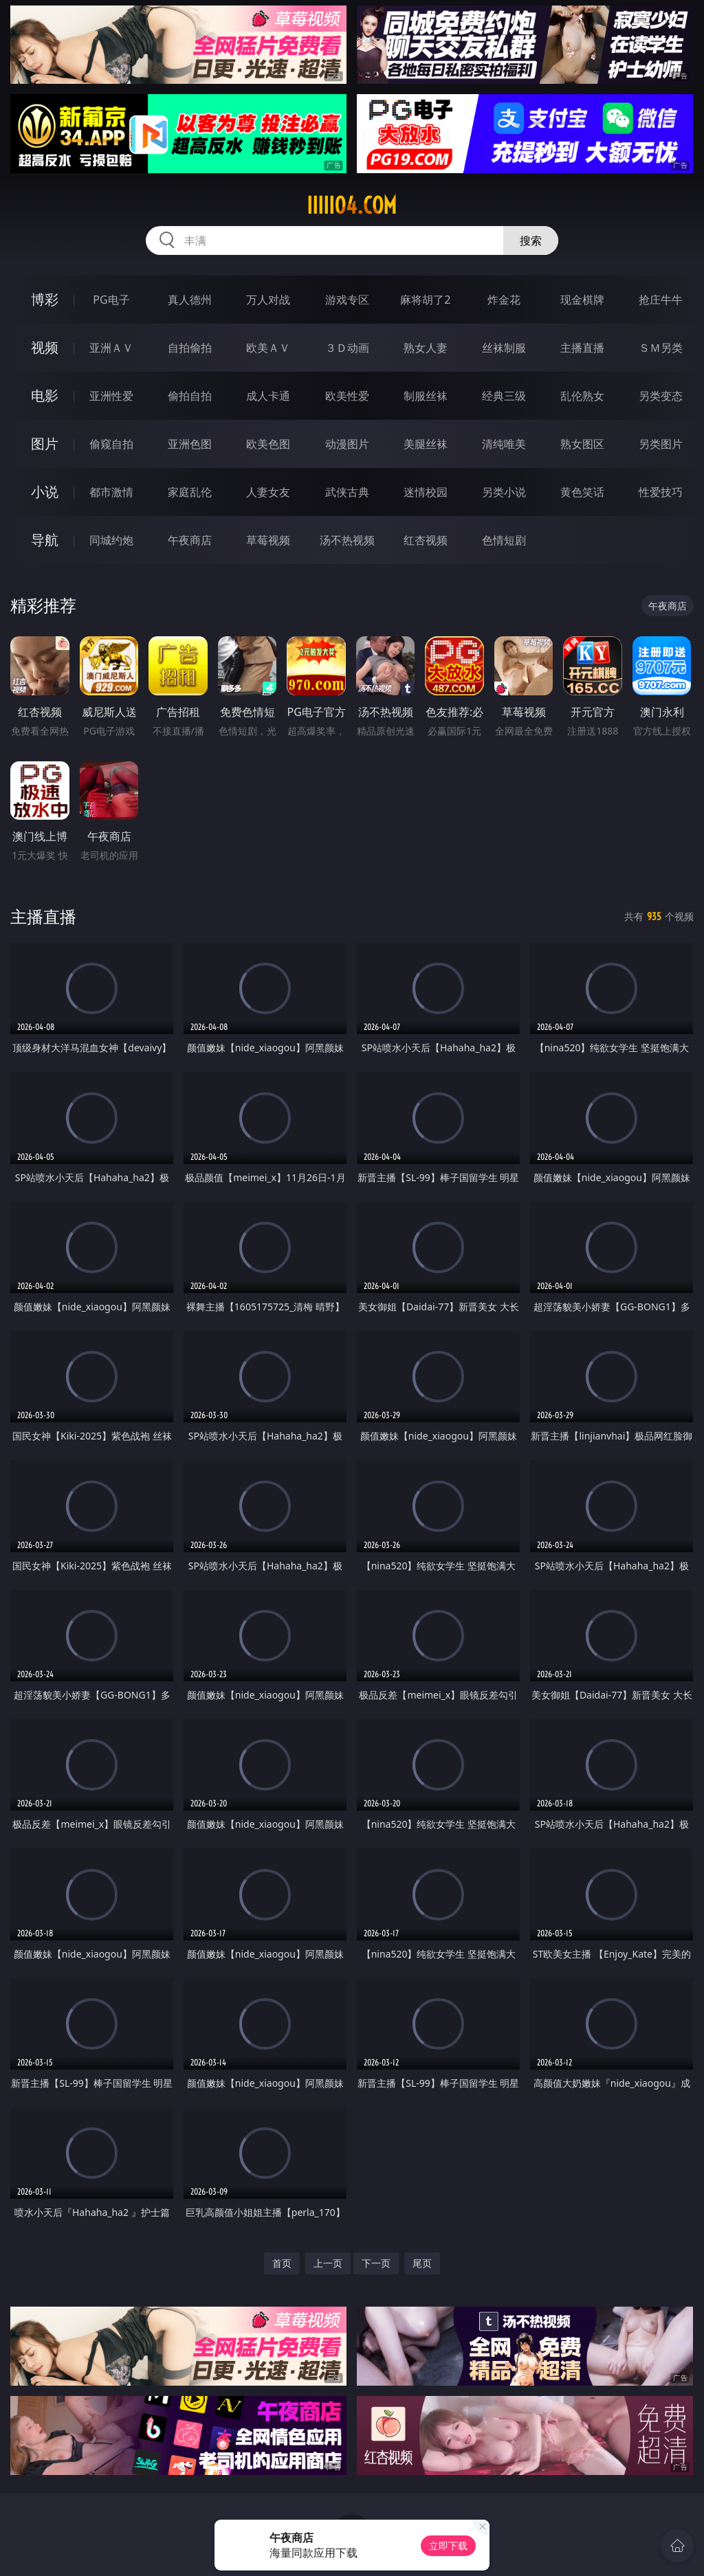 The image size is (704, 2576). I want to click on 欧美色图, so click(268, 443).